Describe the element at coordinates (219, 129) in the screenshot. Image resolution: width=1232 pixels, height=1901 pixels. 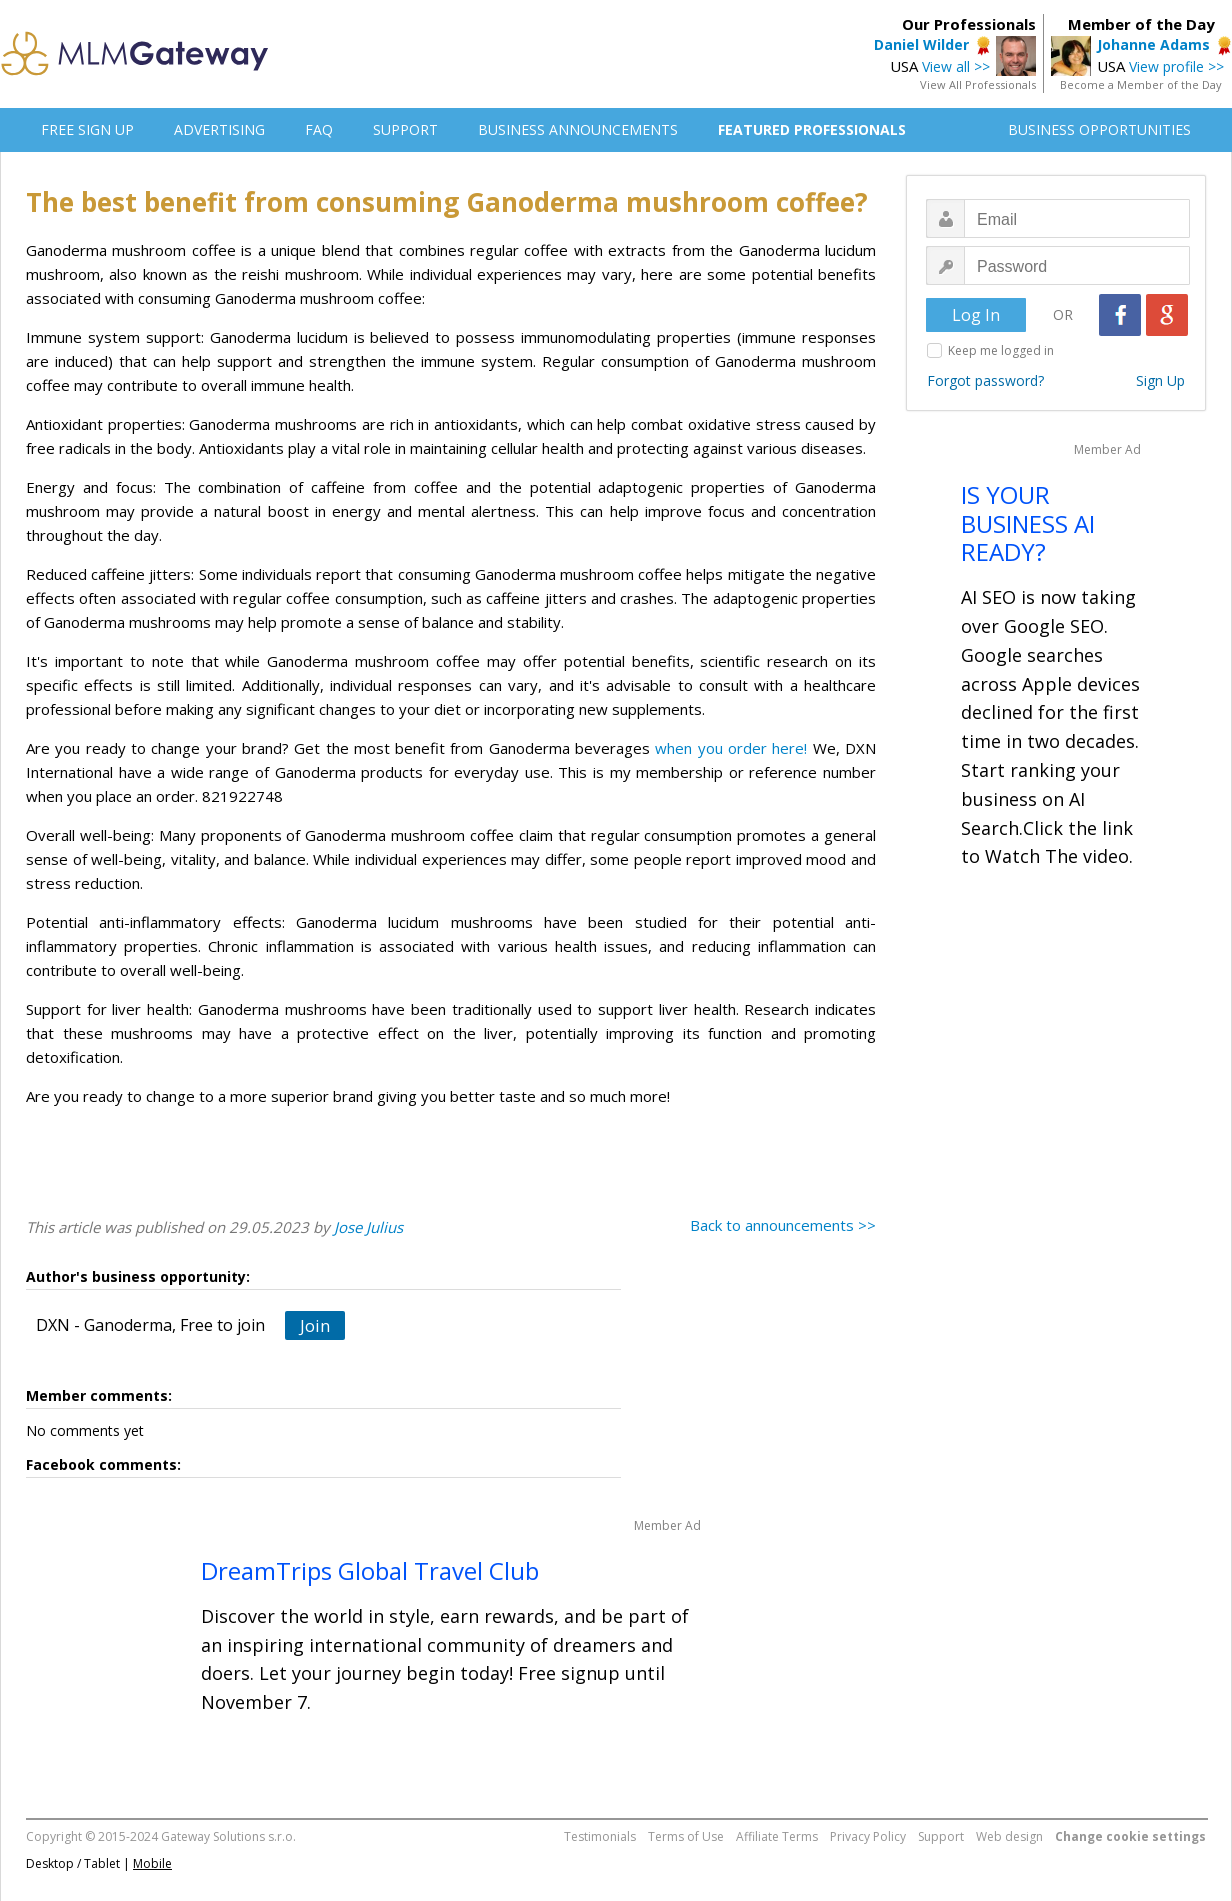
I see `ADVERTISING` at that location.